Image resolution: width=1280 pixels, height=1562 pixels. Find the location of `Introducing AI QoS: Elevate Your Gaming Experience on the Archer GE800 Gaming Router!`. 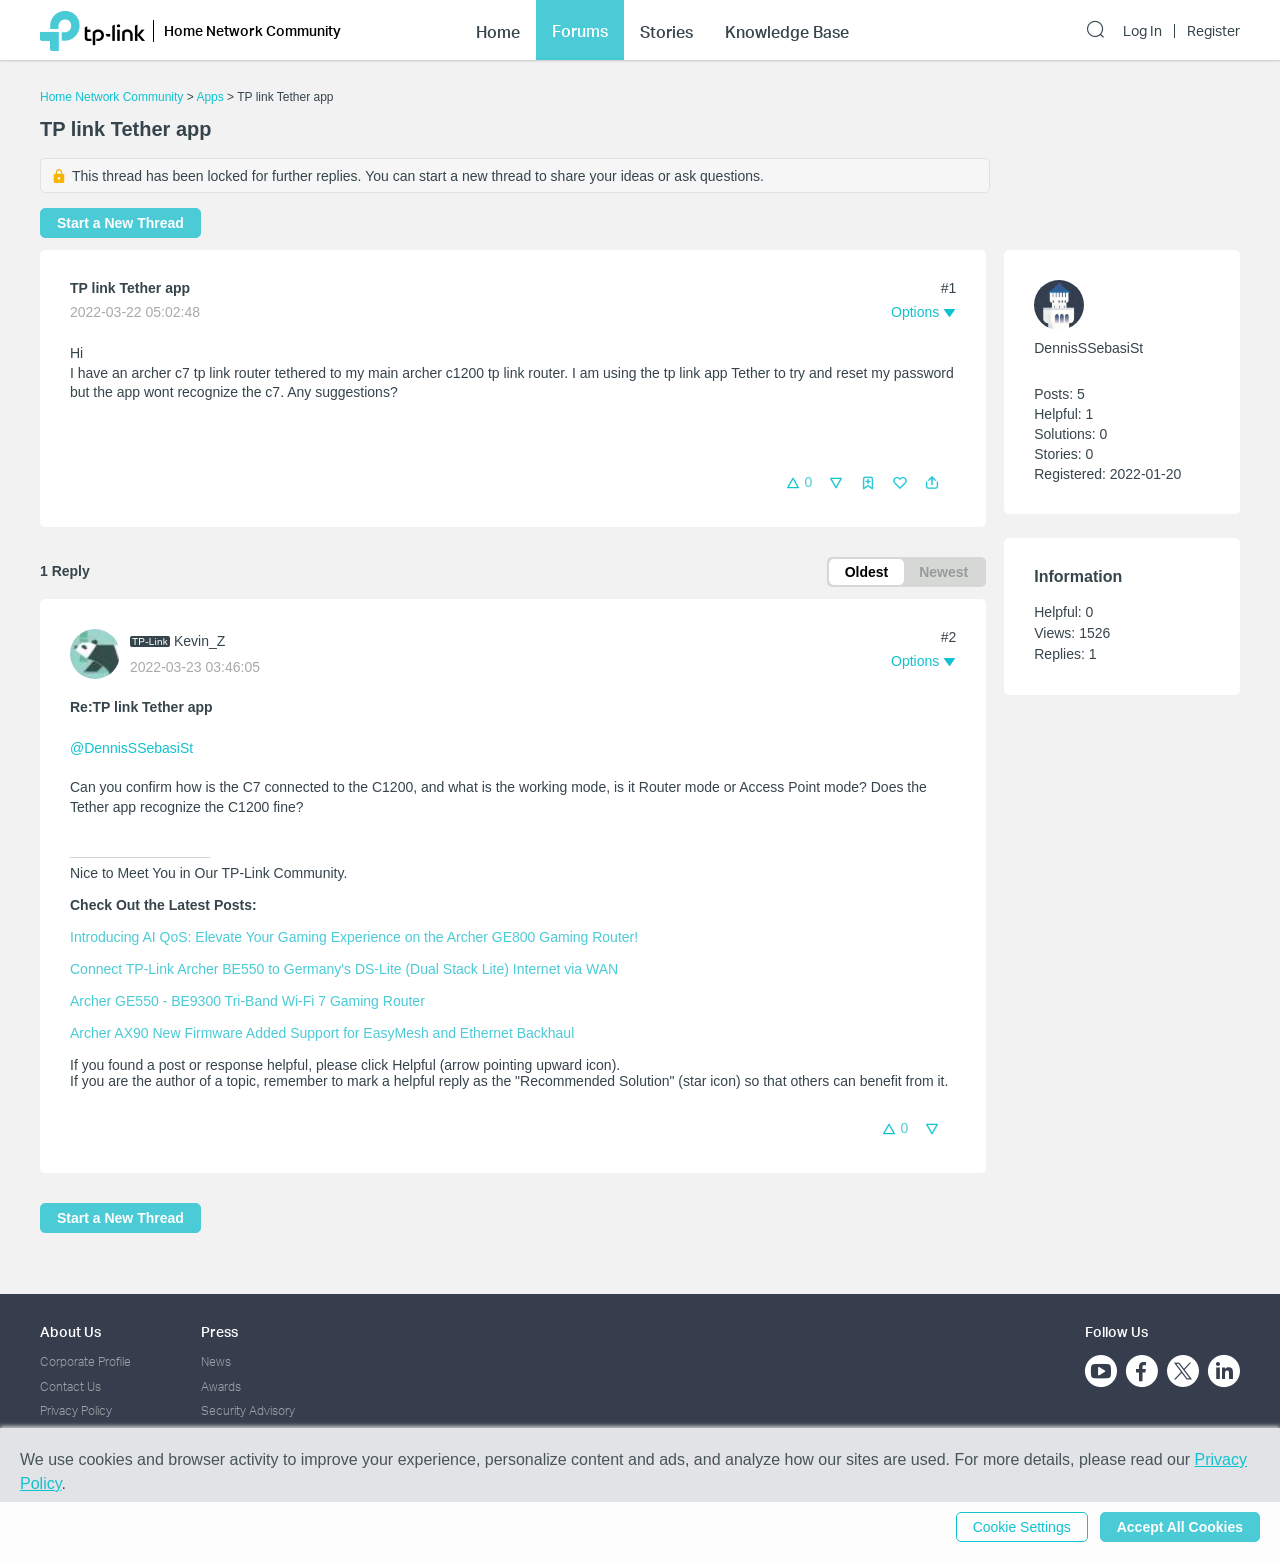

Introducing AI QoS: Elevate Your Gaming Experience on the Archer GE800 Gaming Router! is located at coordinates (354, 937).